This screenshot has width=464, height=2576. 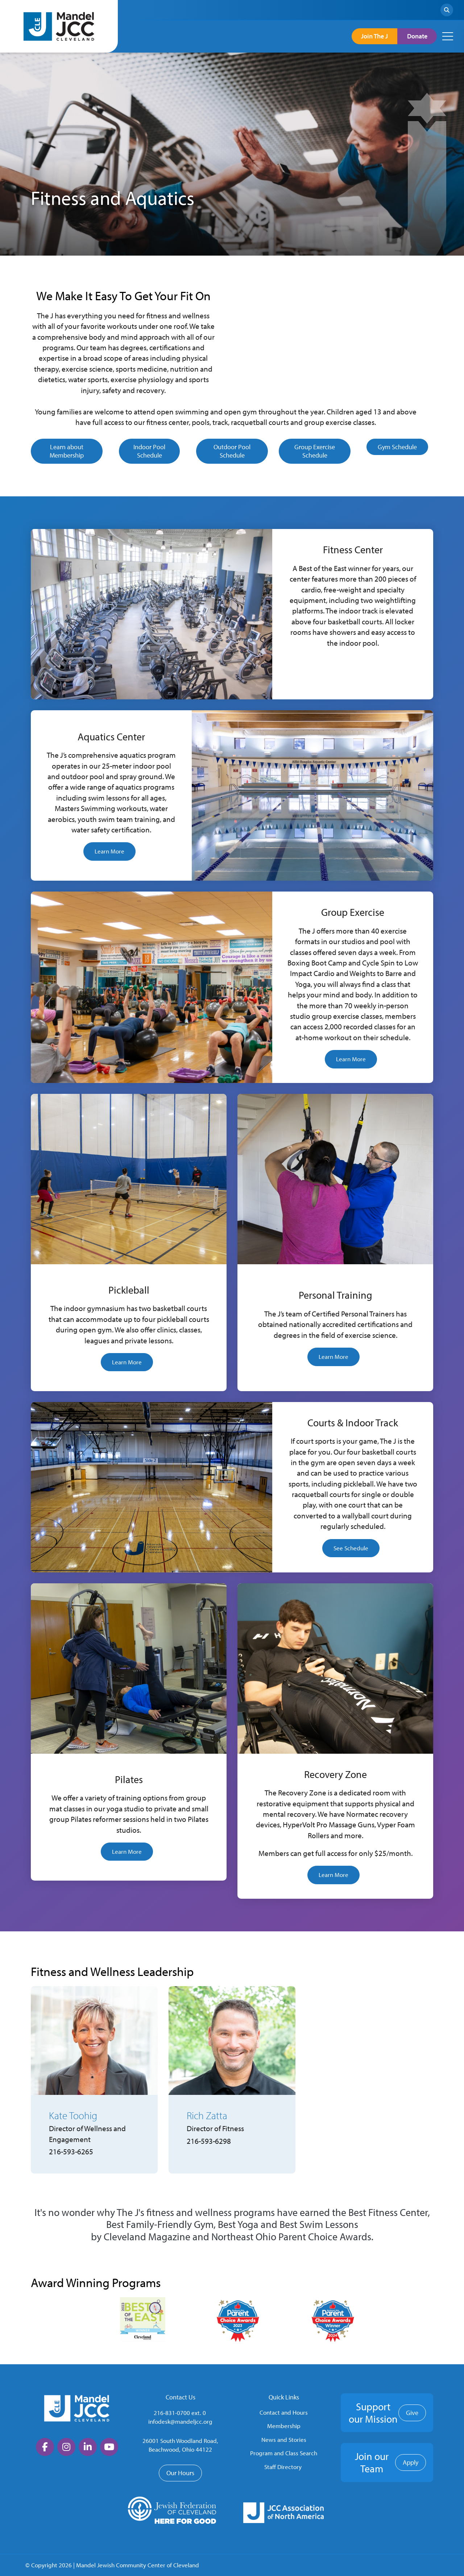 What do you see at coordinates (180, 2421) in the screenshot?
I see `infodesk@mandeljcc.org` at bounding box center [180, 2421].